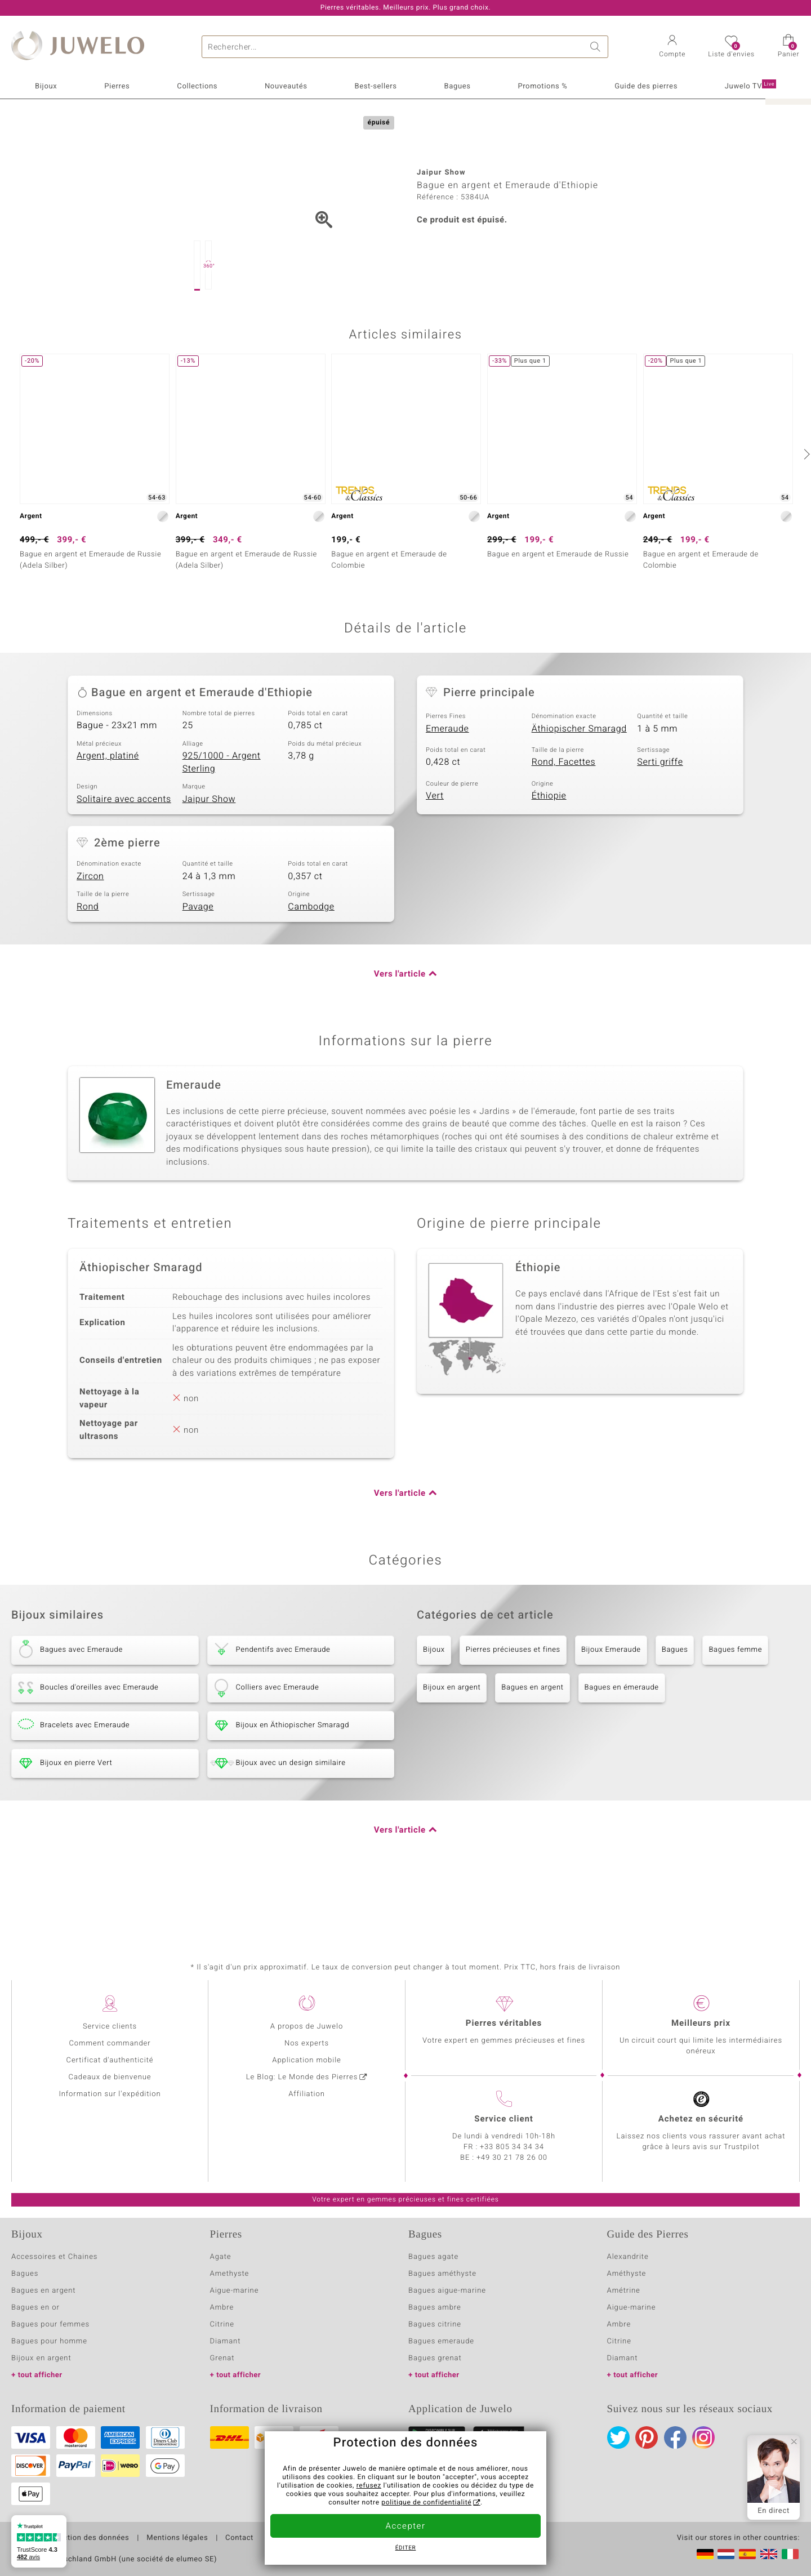  What do you see at coordinates (457, 86) in the screenshot?
I see `Bagues` at bounding box center [457, 86].